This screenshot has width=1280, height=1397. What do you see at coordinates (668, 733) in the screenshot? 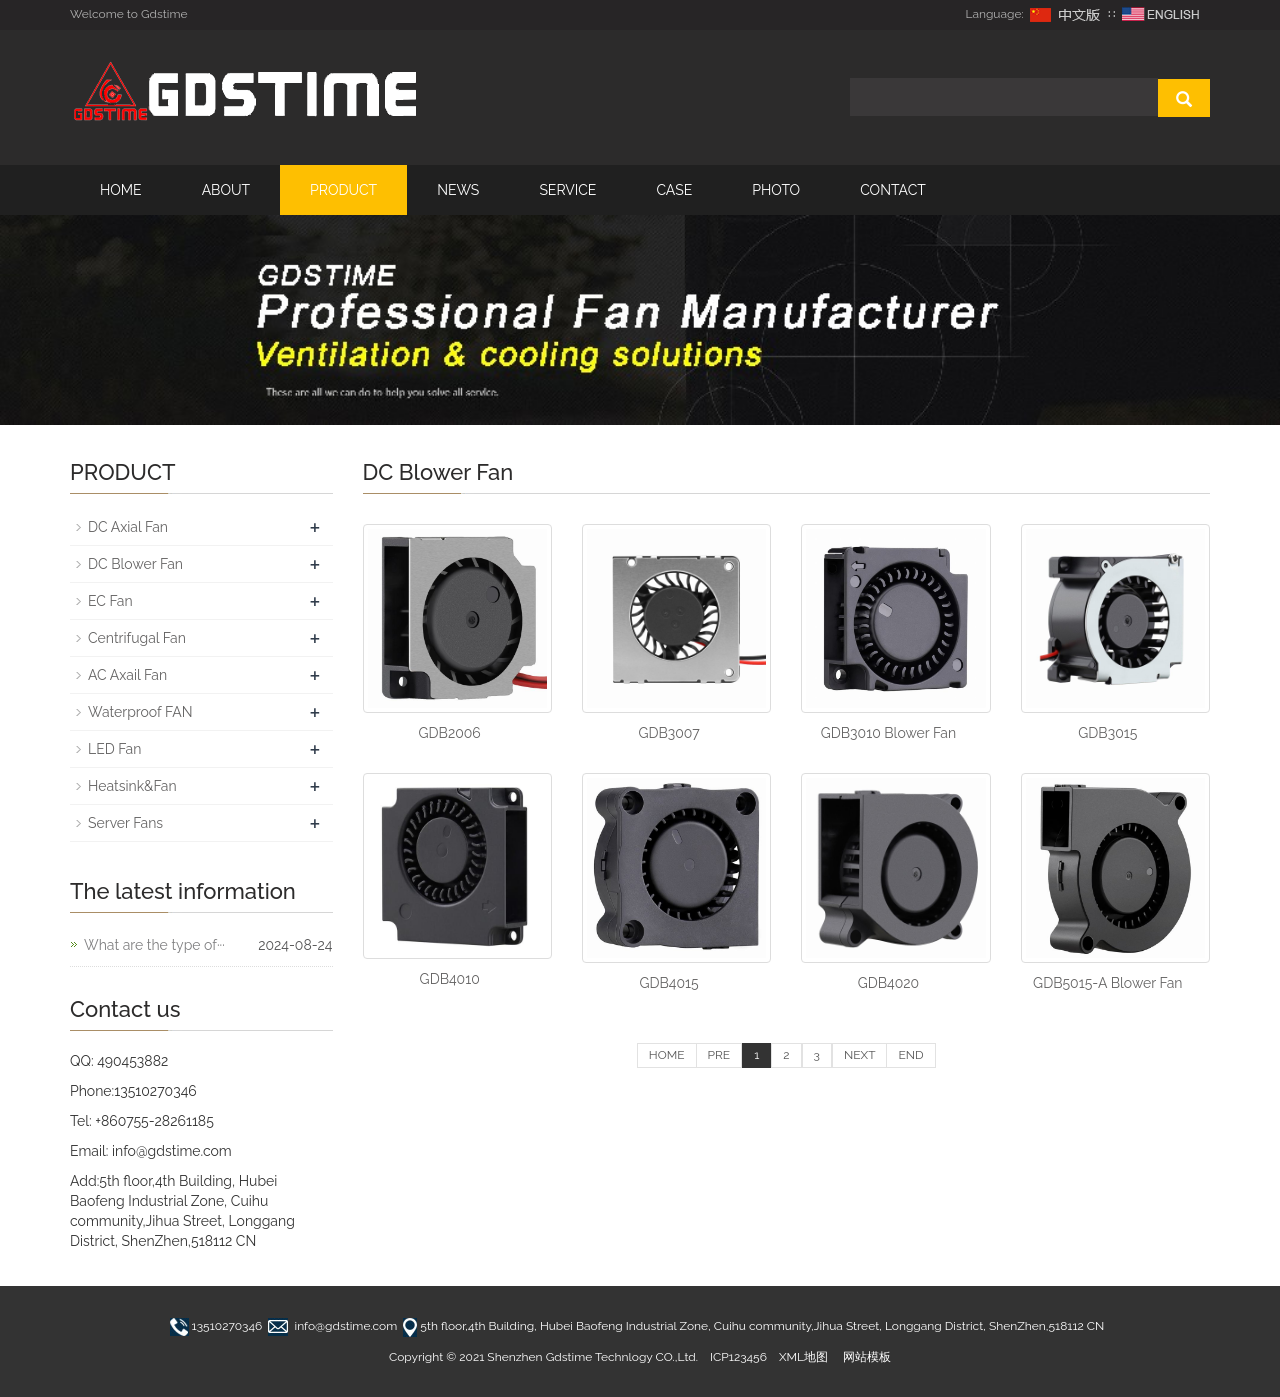
I see `GDB3007` at bounding box center [668, 733].